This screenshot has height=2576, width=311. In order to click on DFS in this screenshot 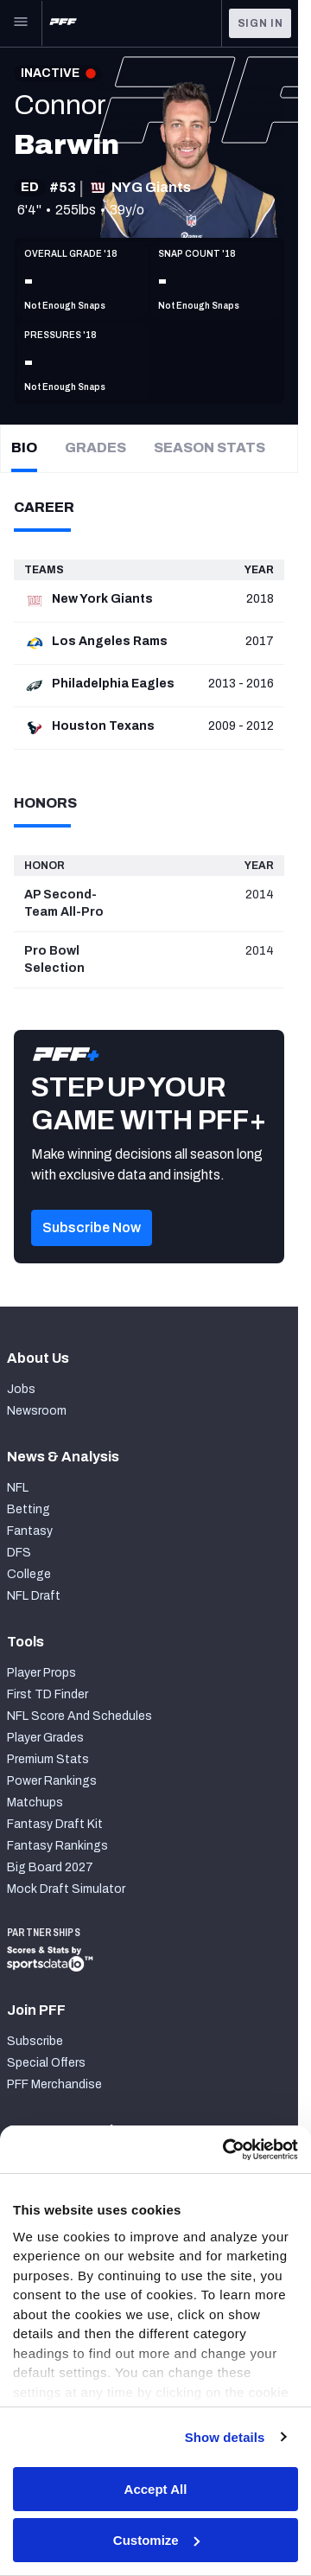, I will do `click(19, 1552)`.